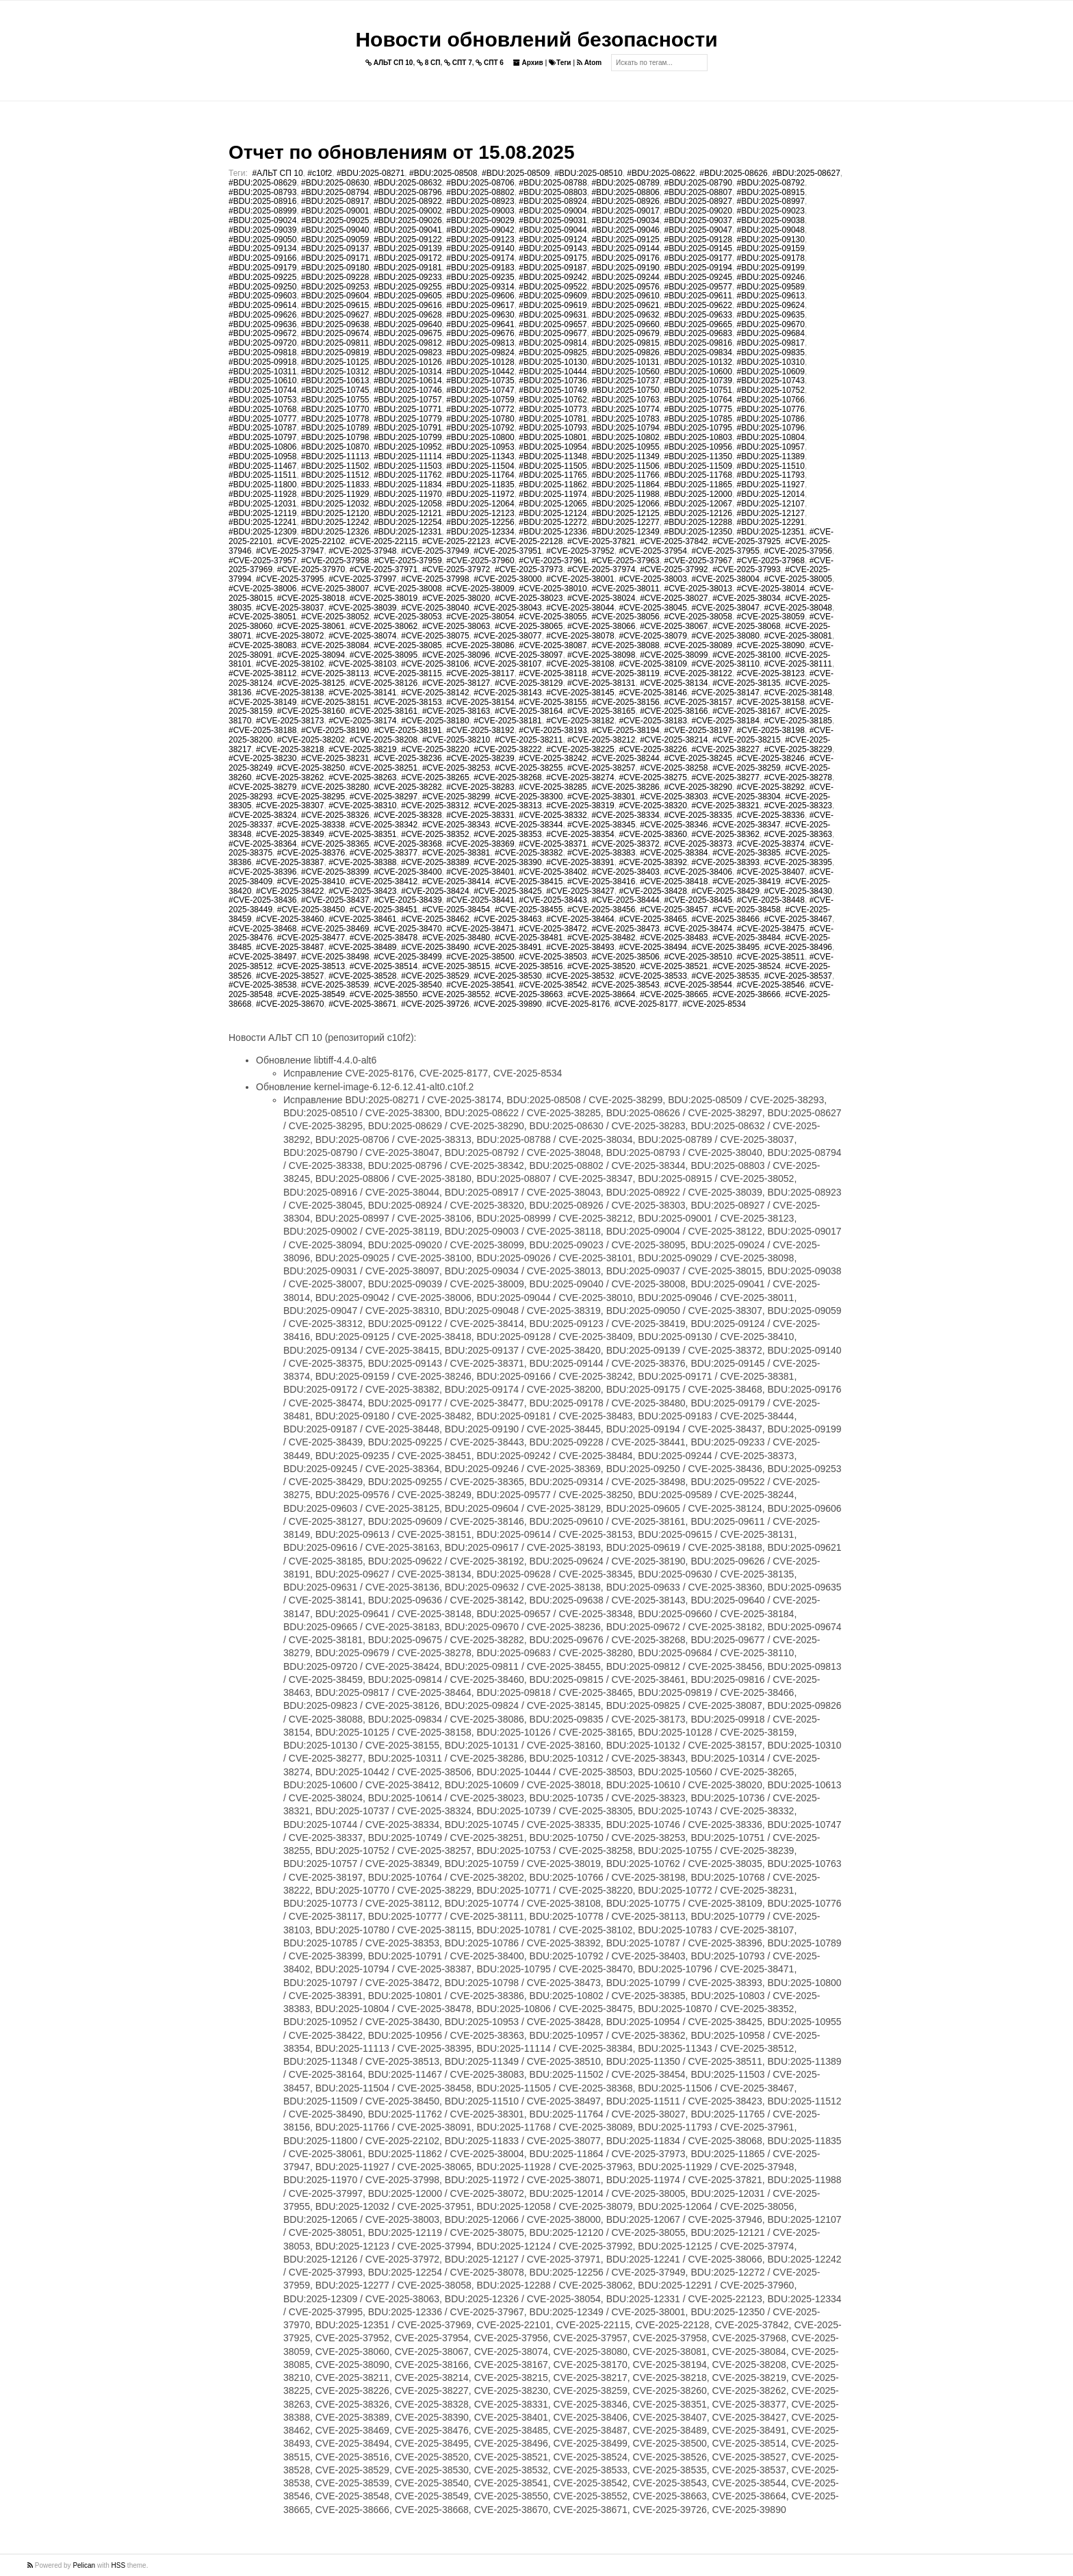 The image size is (1073, 2576). What do you see at coordinates (726, 720) in the screenshot?
I see `#CVE-2025-38184` at bounding box center [726, 720].